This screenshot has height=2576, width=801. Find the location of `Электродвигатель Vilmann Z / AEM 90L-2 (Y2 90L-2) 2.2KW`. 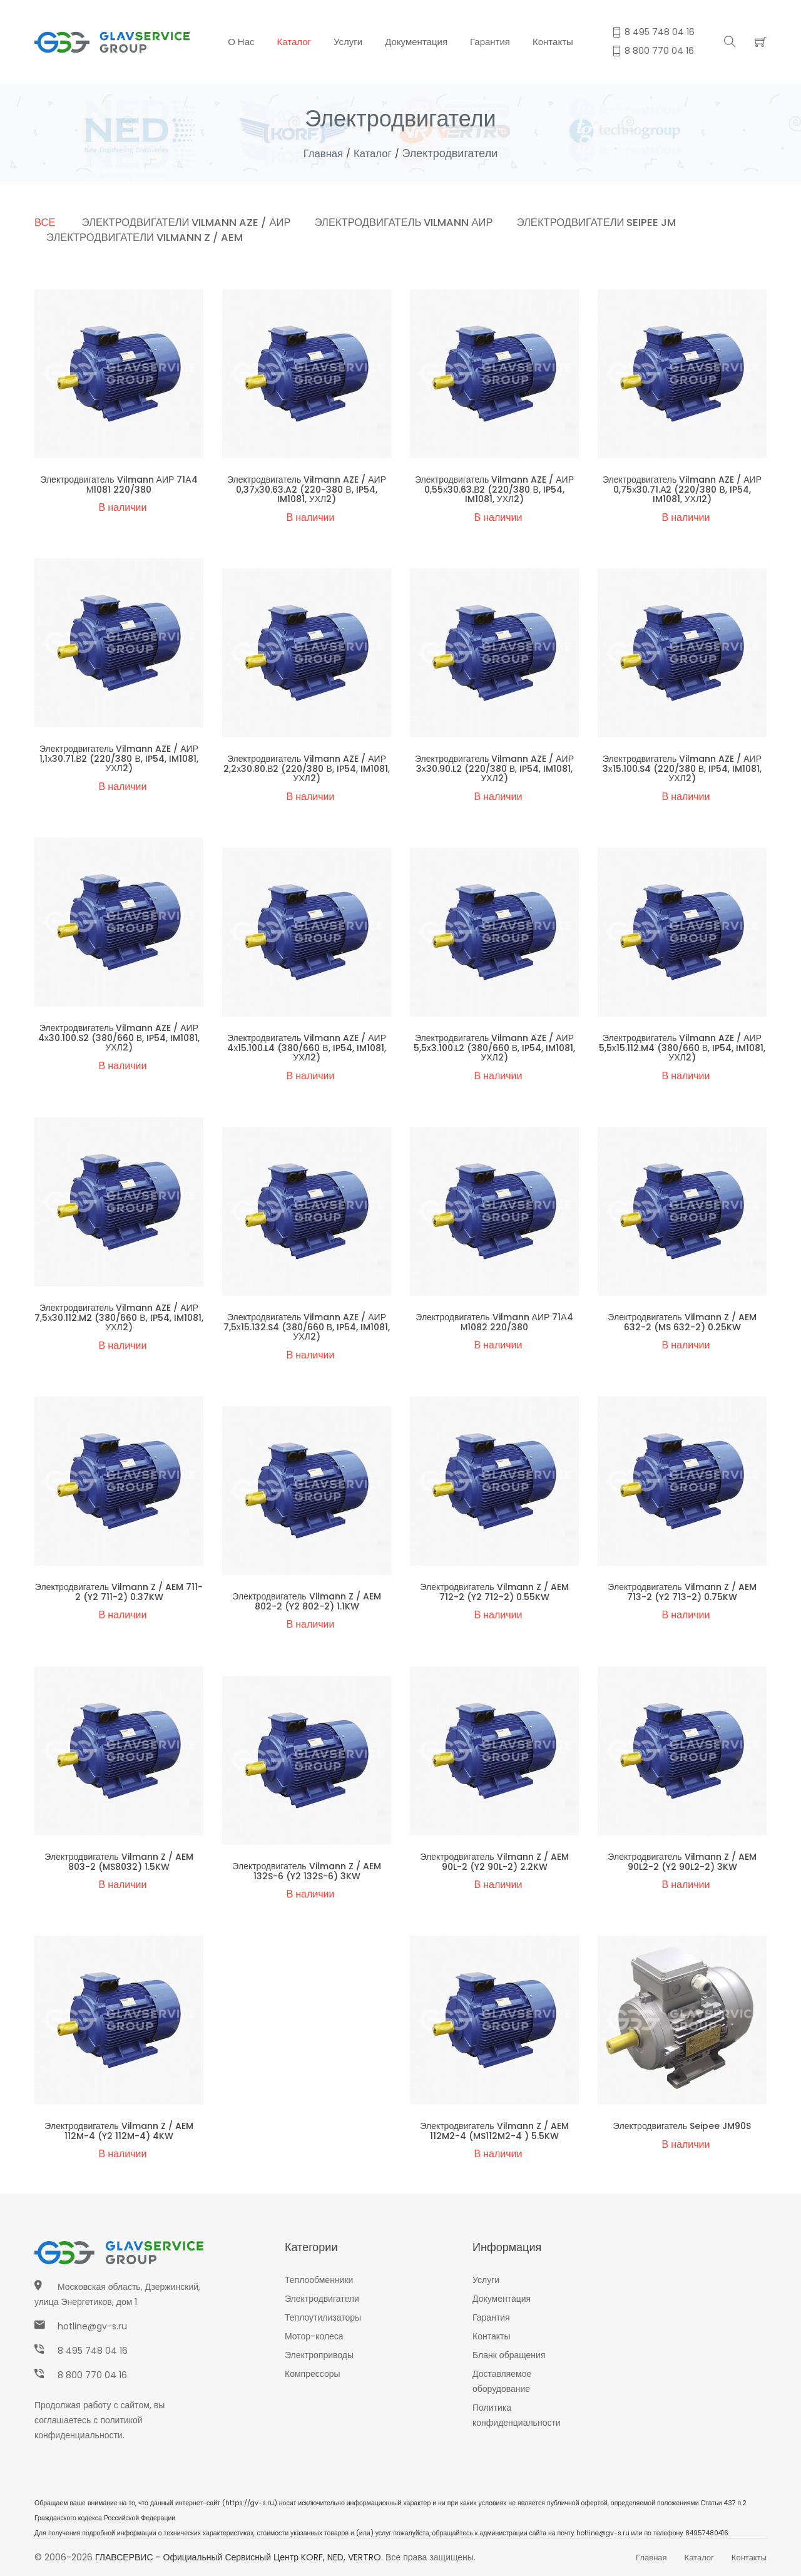

Электродвигатель Vilmann Z / AEM 90L-2 (Y2 90L-2) 2.2KW is located at coordinates (494, 1861).